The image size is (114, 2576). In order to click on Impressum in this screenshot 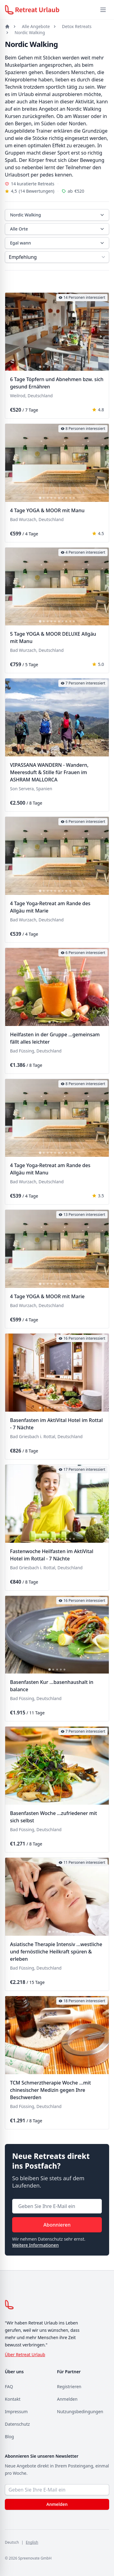, I will do `click(16, 2411)`.